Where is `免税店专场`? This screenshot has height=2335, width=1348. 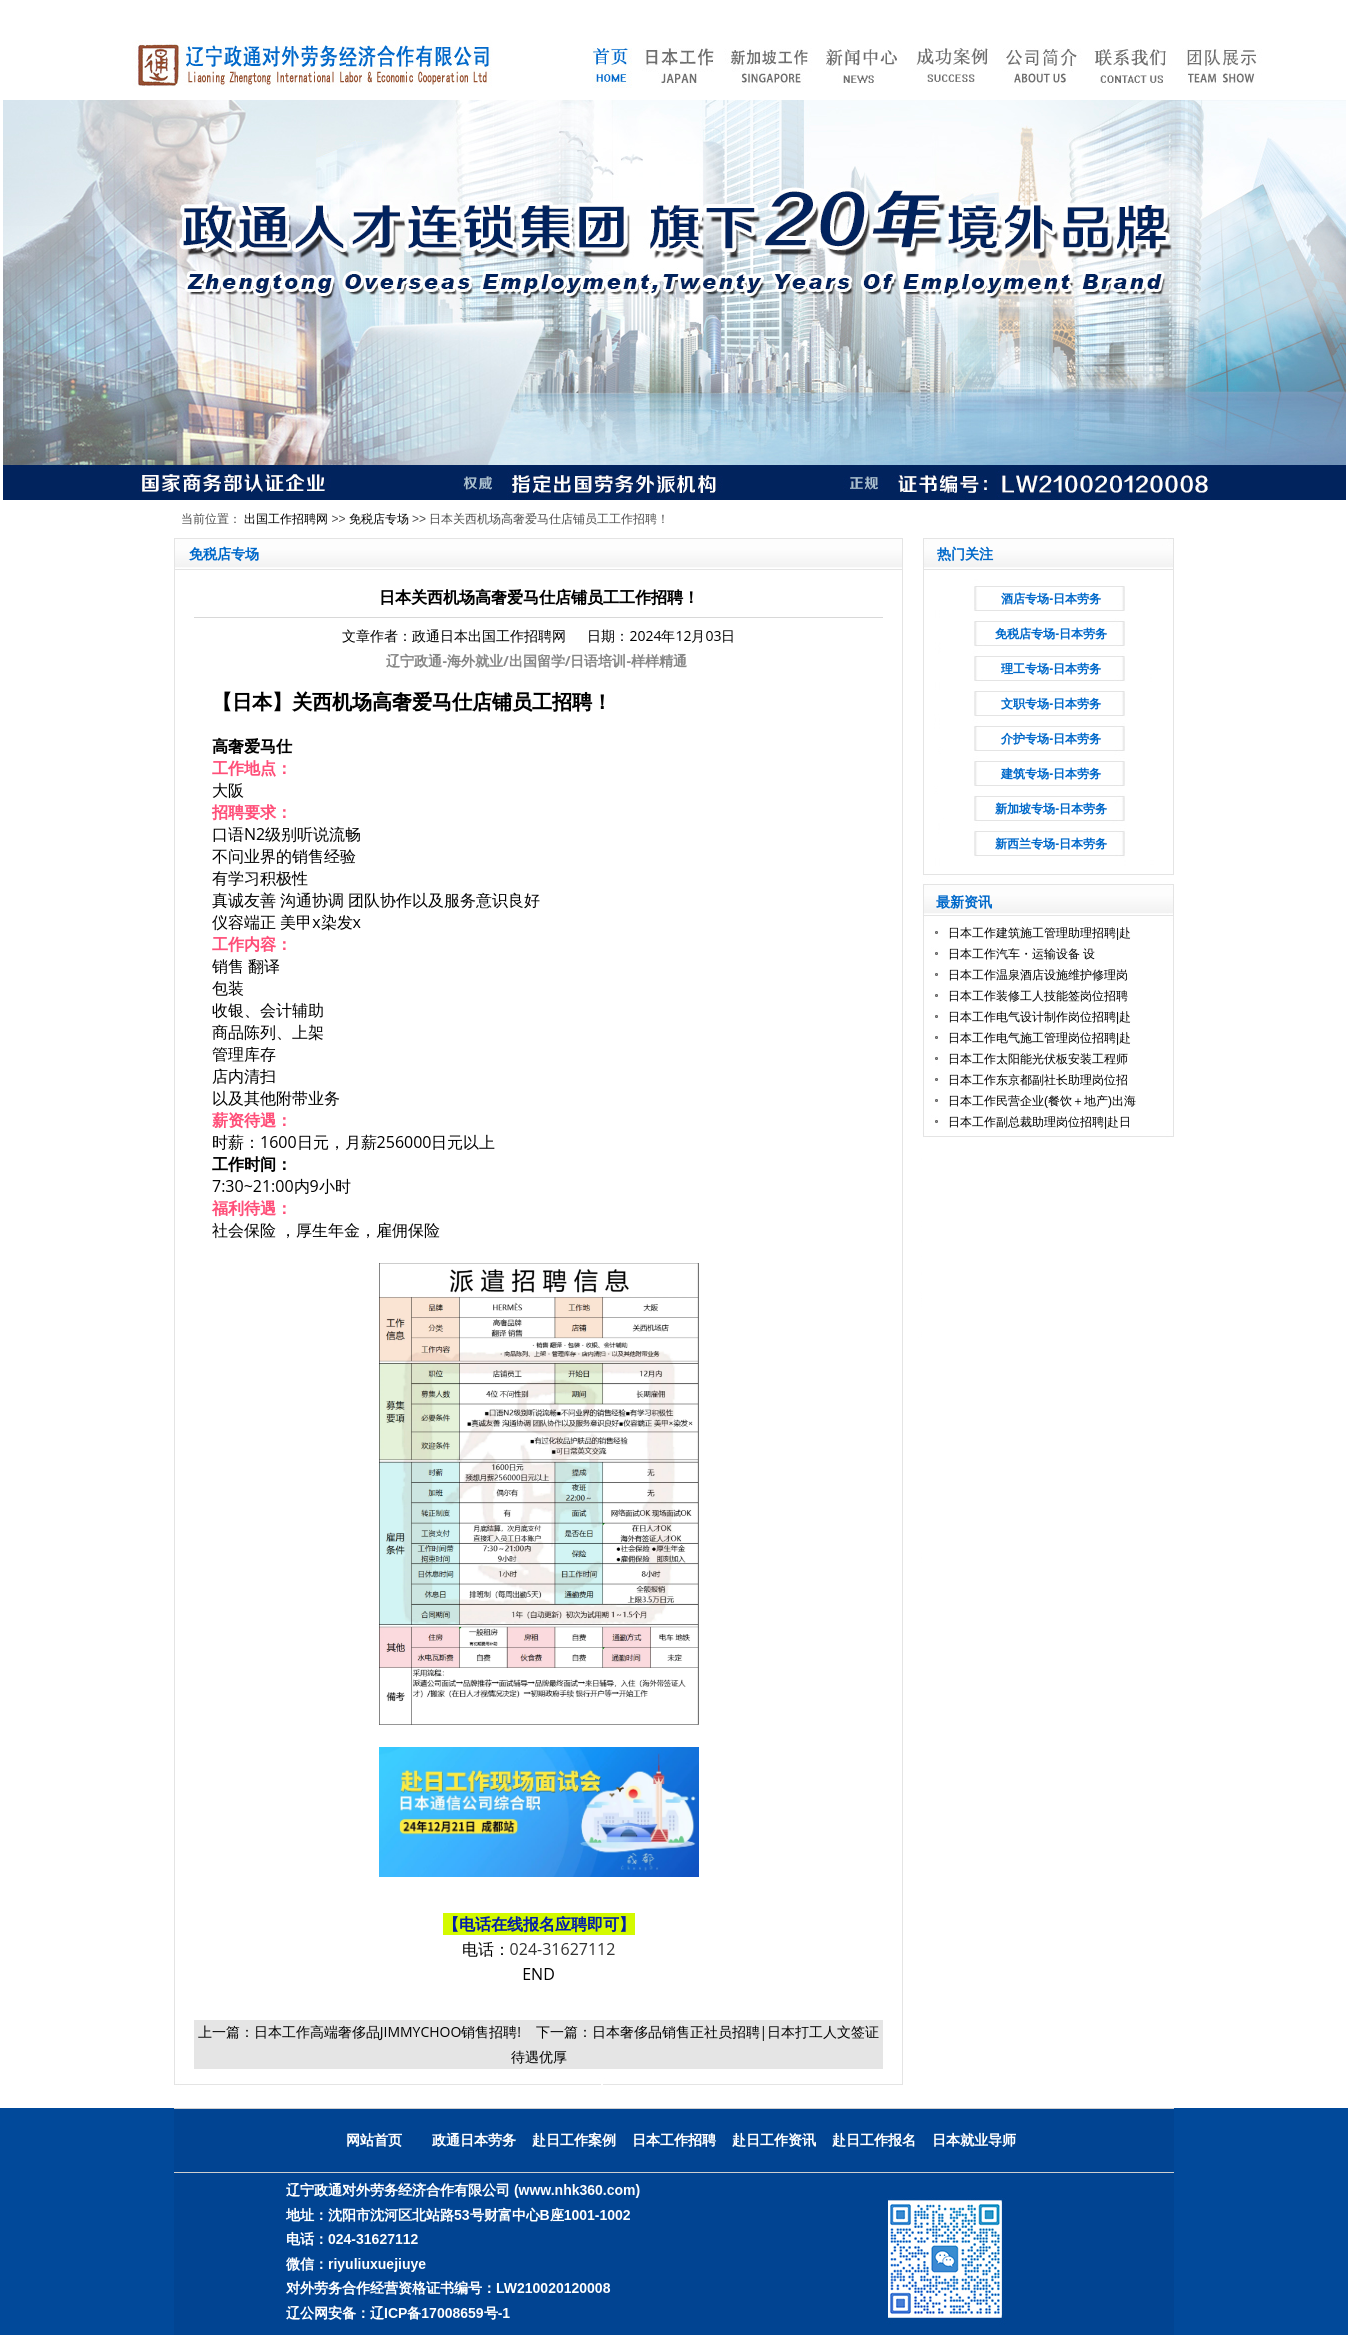
免税店专场 is located at coordinates (379, 519).